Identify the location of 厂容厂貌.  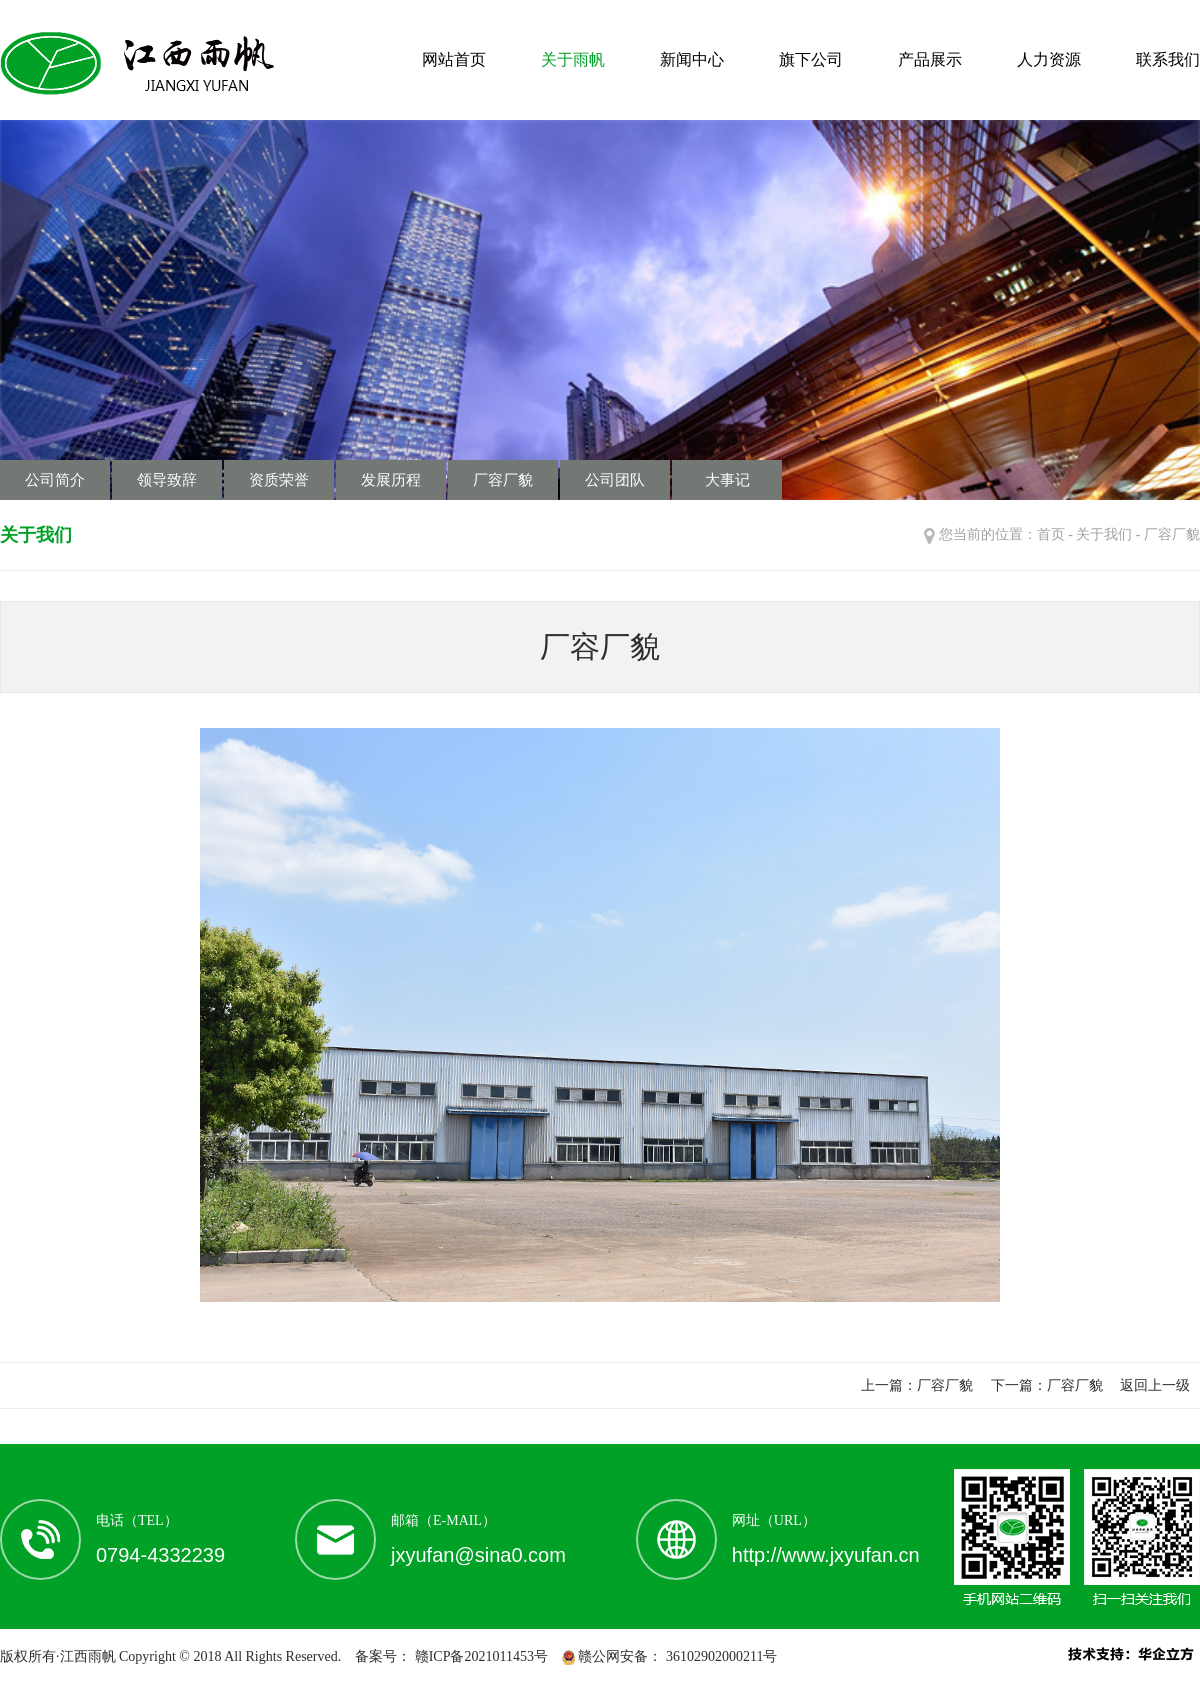
(503, 480).